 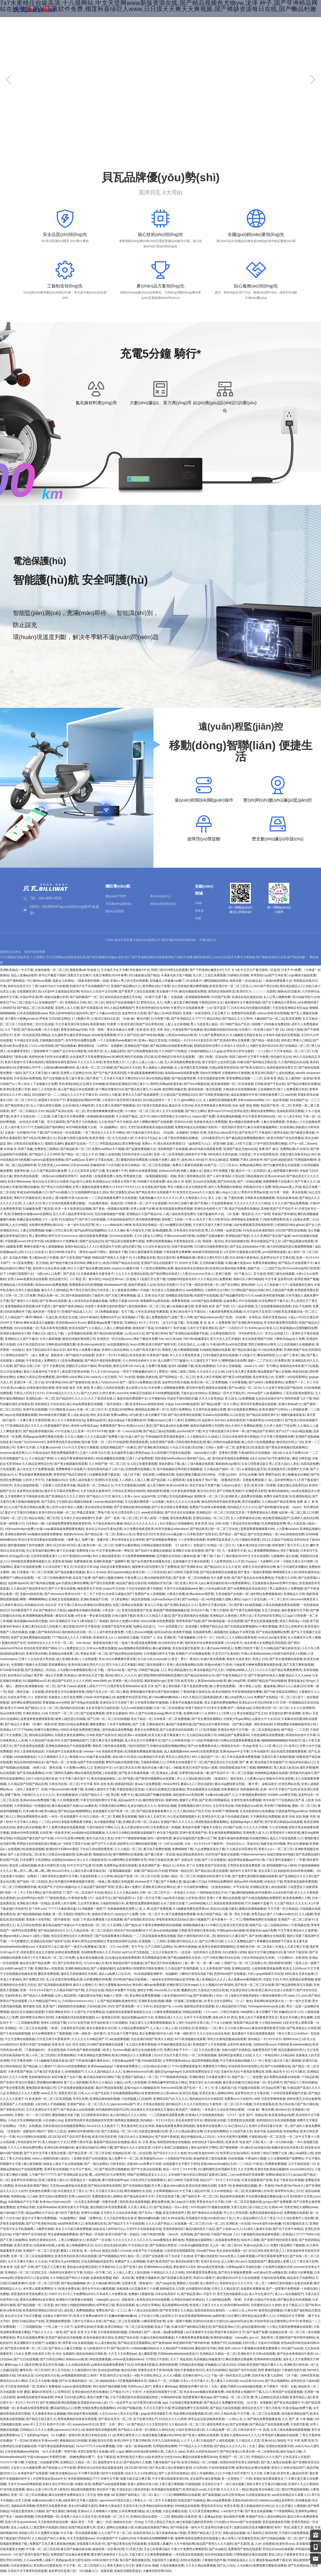 I want to click on 妈妈帮女儿打脚枪的搞笑视频, so click(x=136, y=1846).